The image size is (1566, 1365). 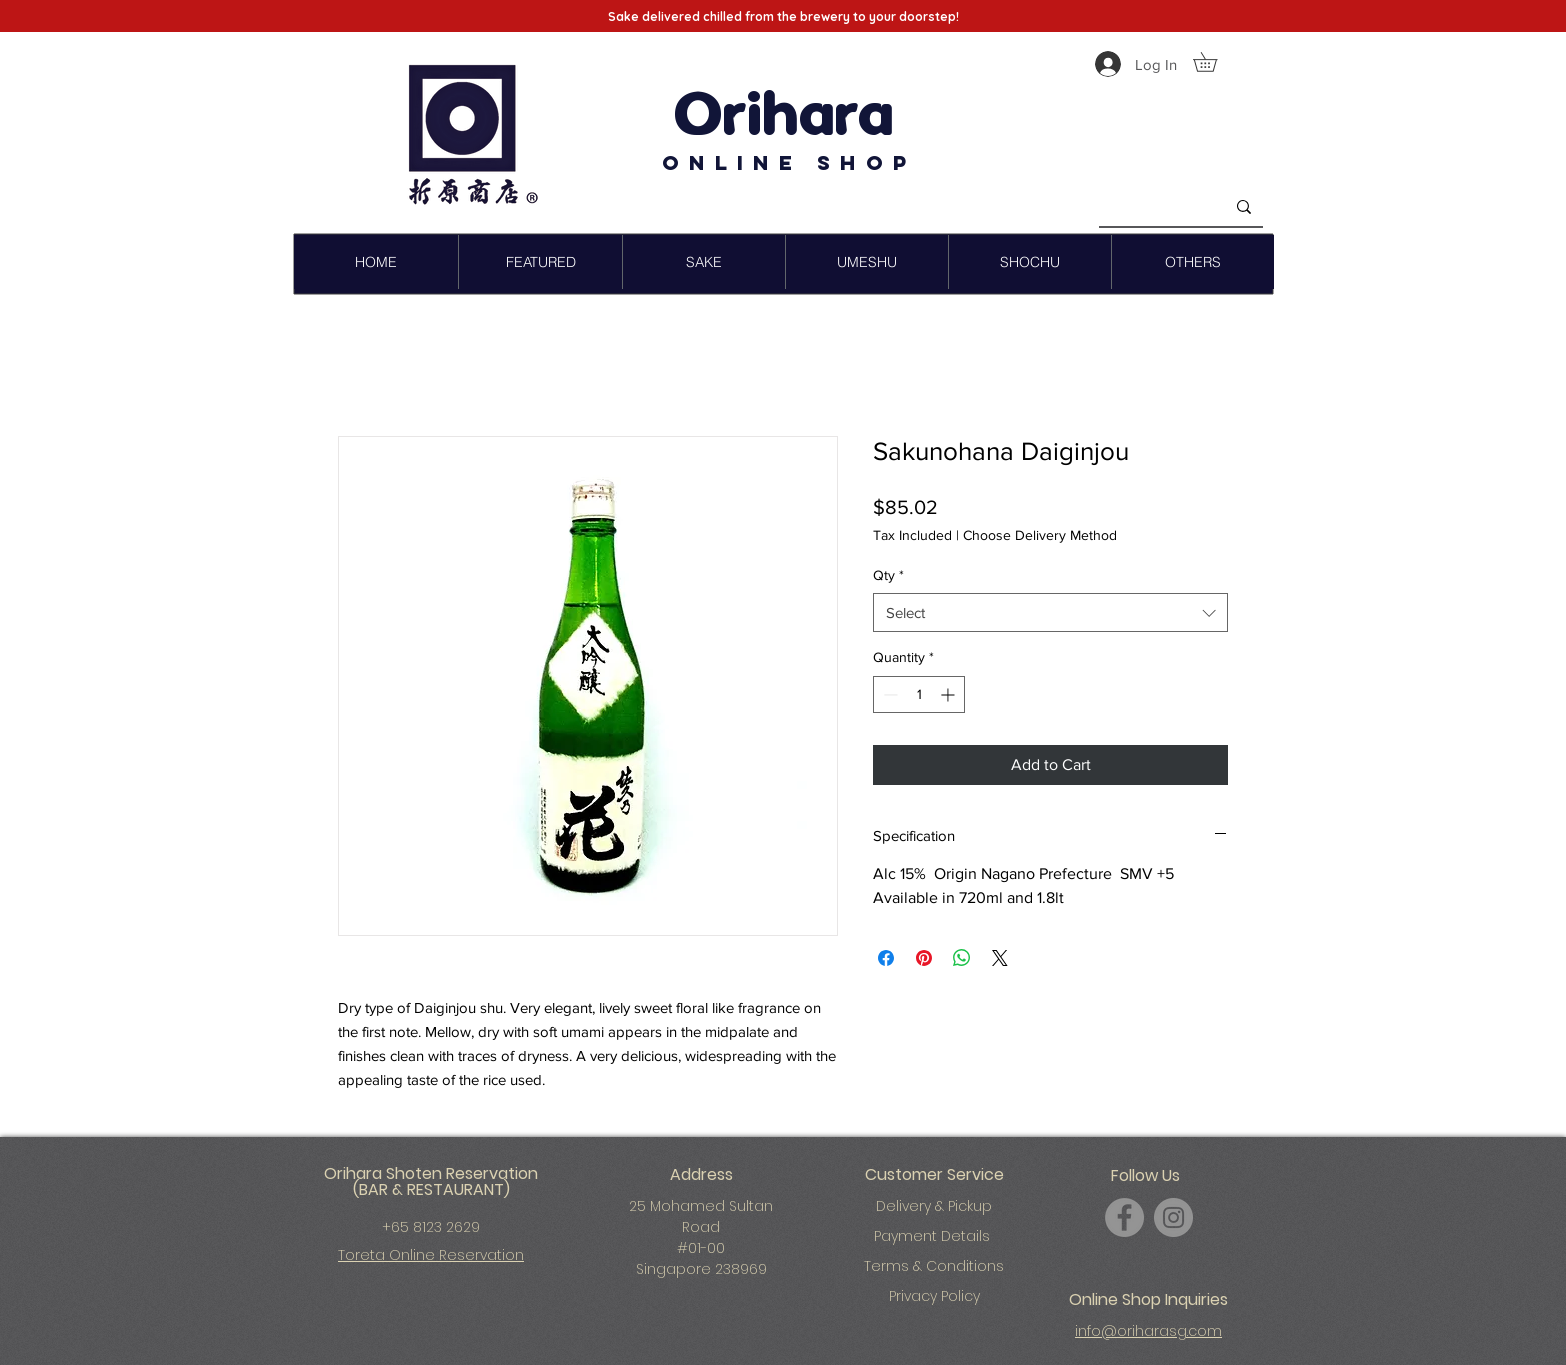 What do you see at coordinates (888, 694) in the screenshot?
I see `[Decrement]` at bounding box center [888, 694].